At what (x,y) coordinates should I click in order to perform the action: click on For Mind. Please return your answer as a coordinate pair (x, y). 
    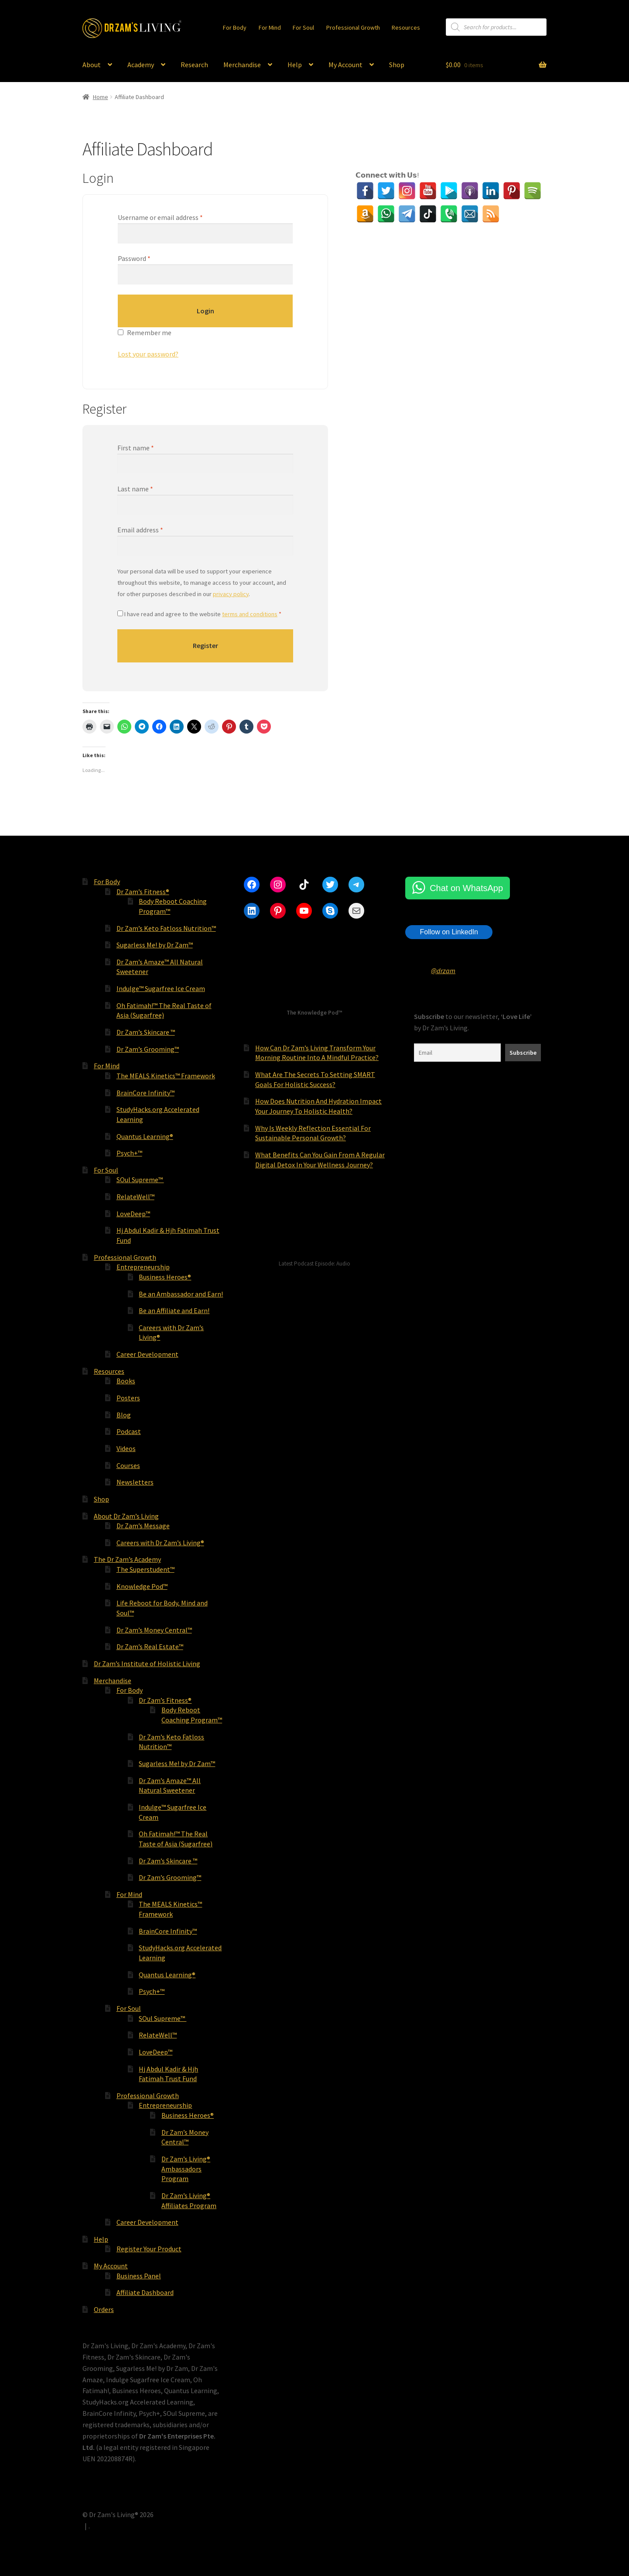
    Looking at the image, I should click on (270, 27).